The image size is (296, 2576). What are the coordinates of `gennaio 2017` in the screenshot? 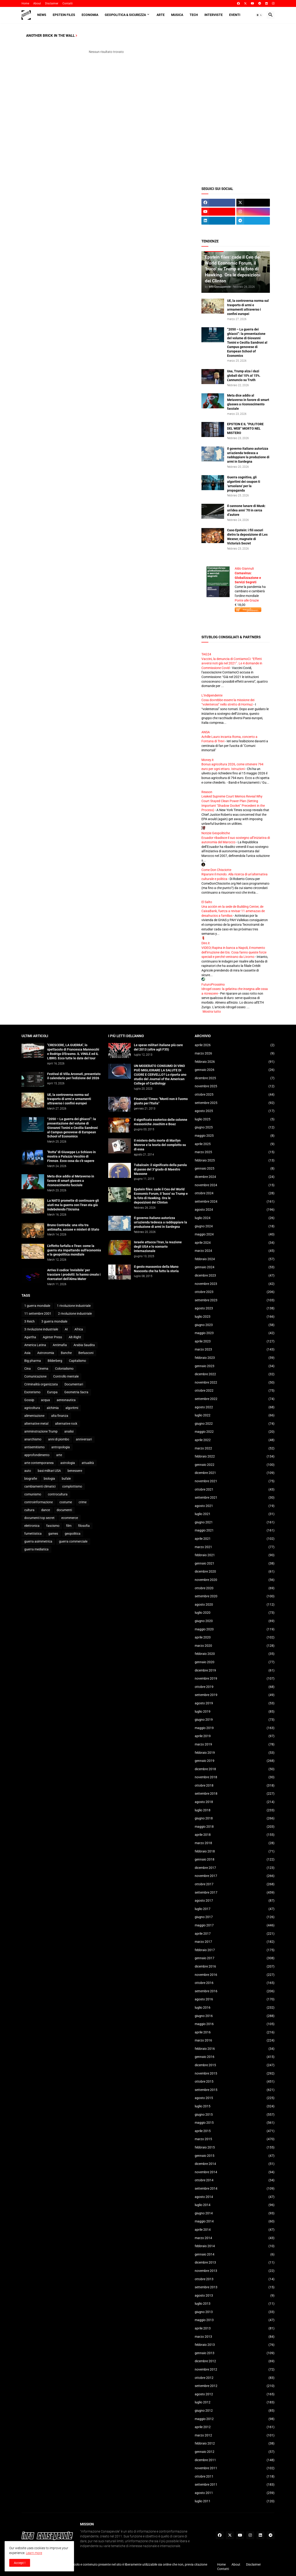 It's located at (234, 1958).